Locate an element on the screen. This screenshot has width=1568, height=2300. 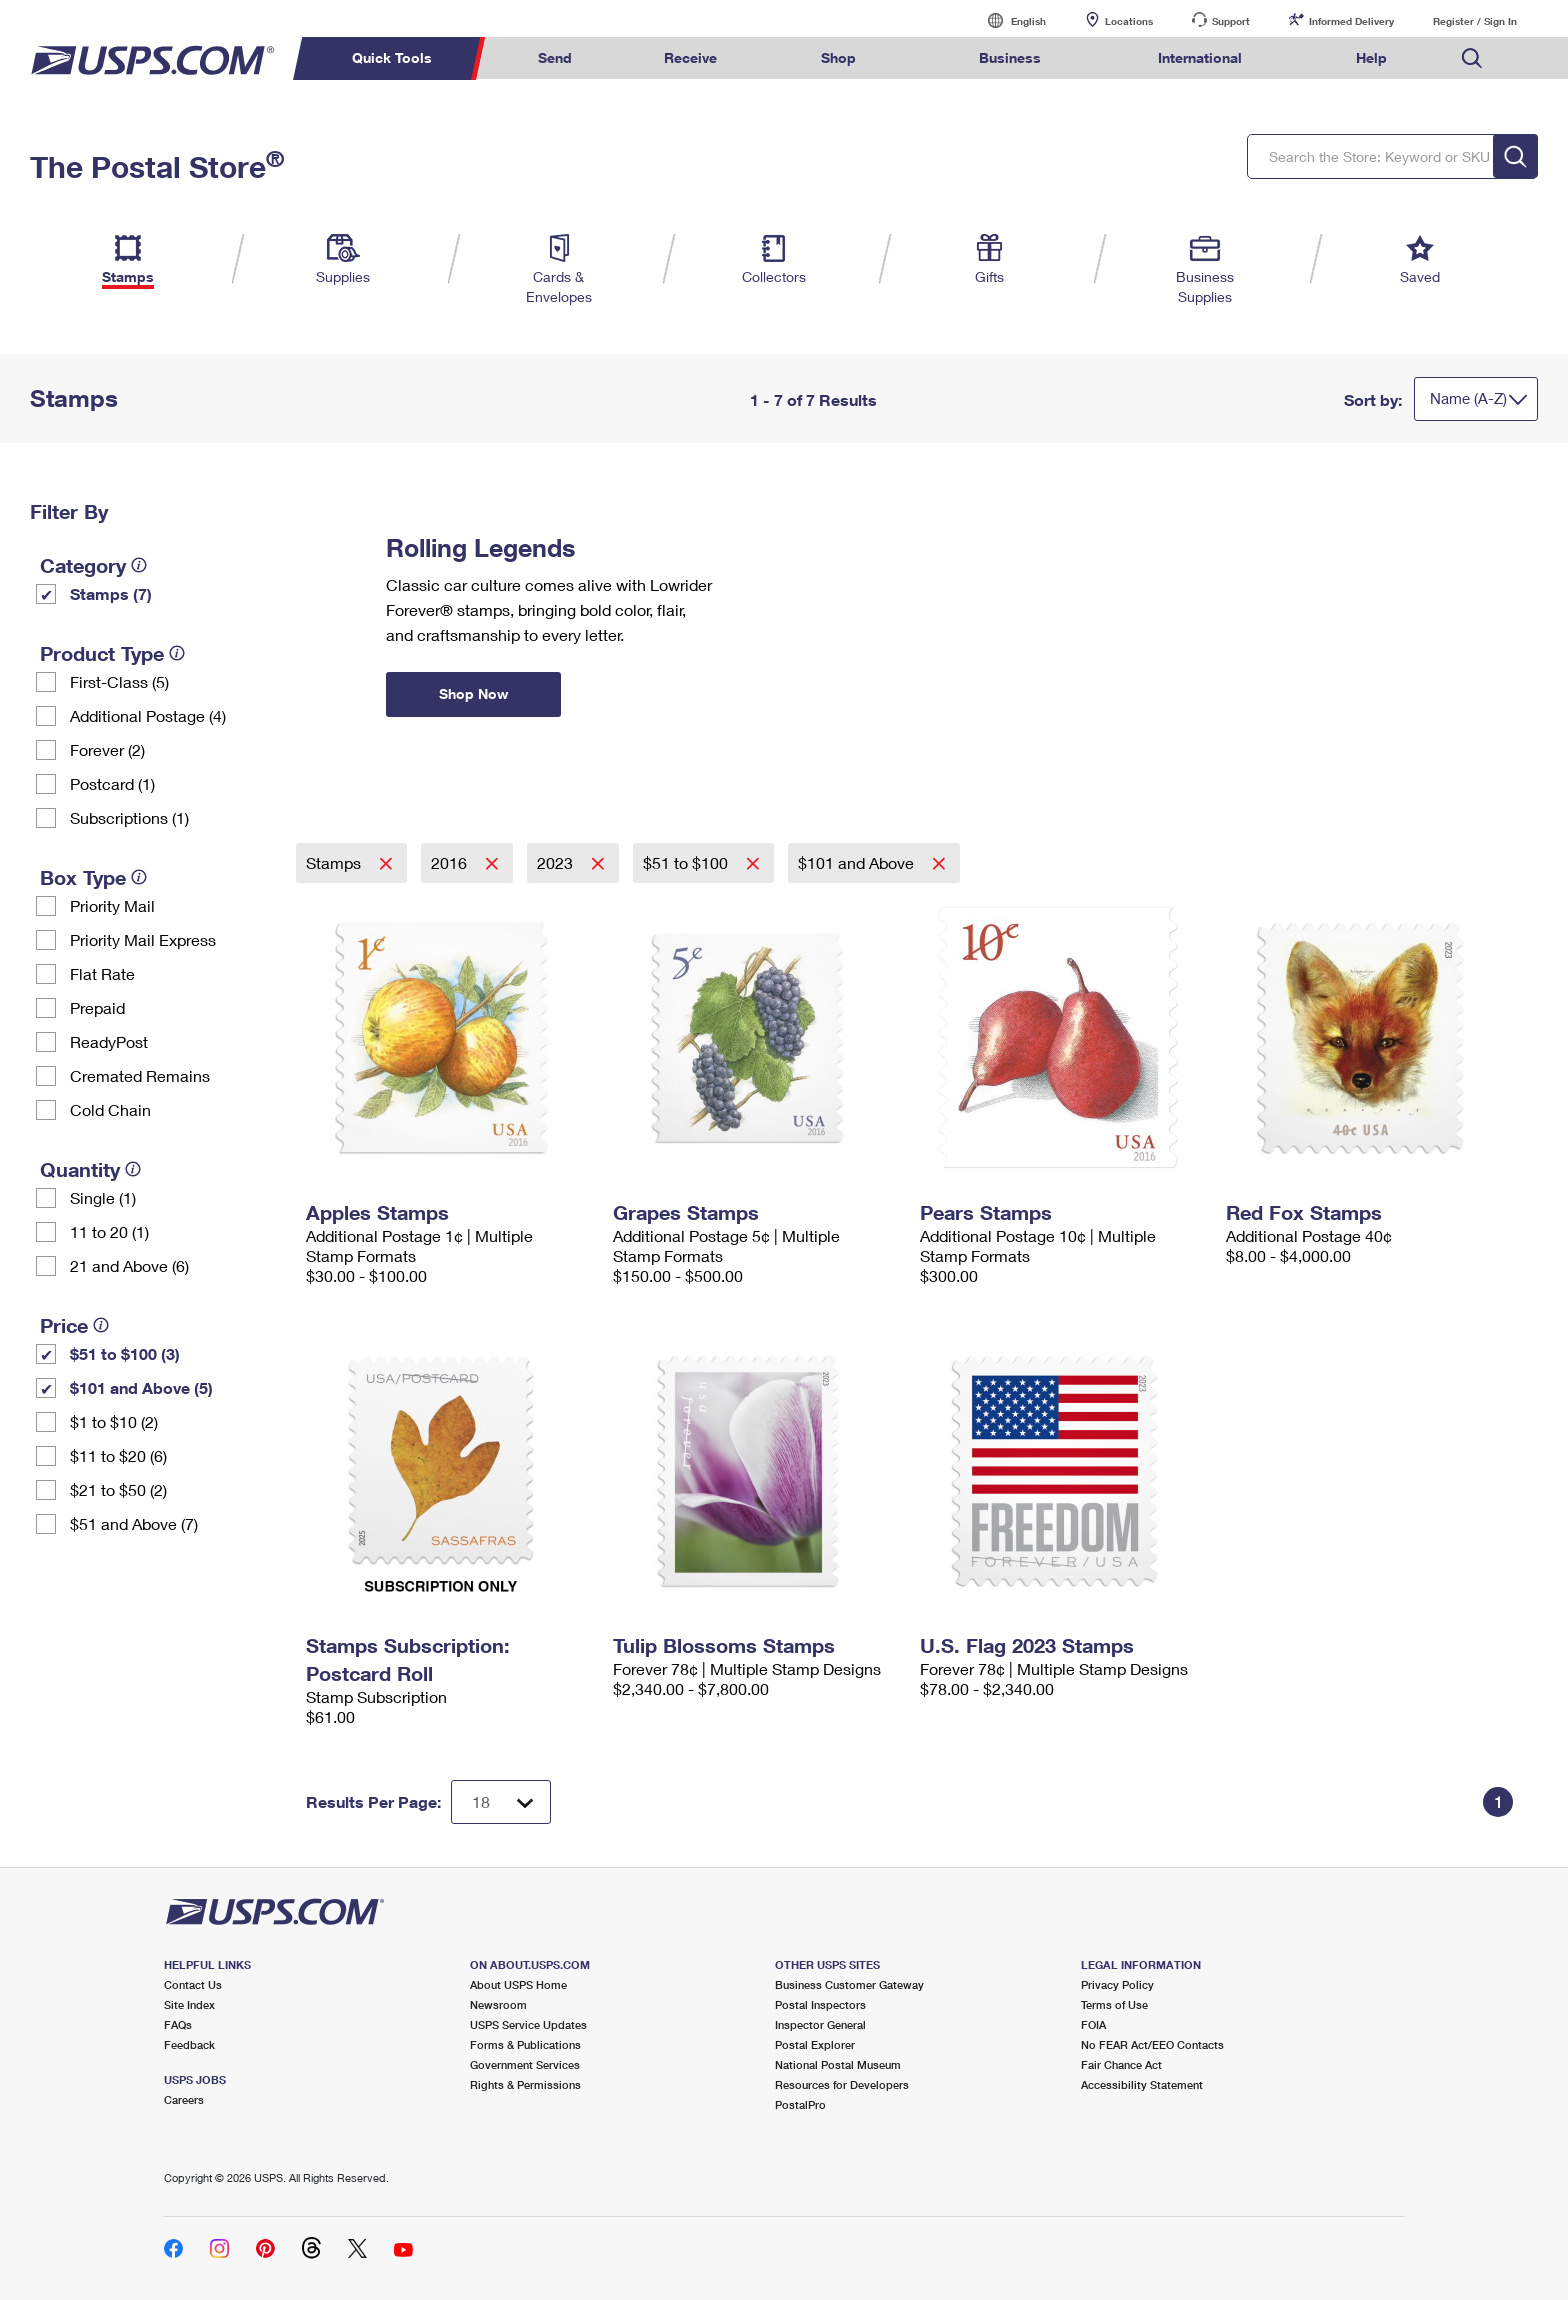
Business Customer Gateway is located at coordinates (849, 1984).